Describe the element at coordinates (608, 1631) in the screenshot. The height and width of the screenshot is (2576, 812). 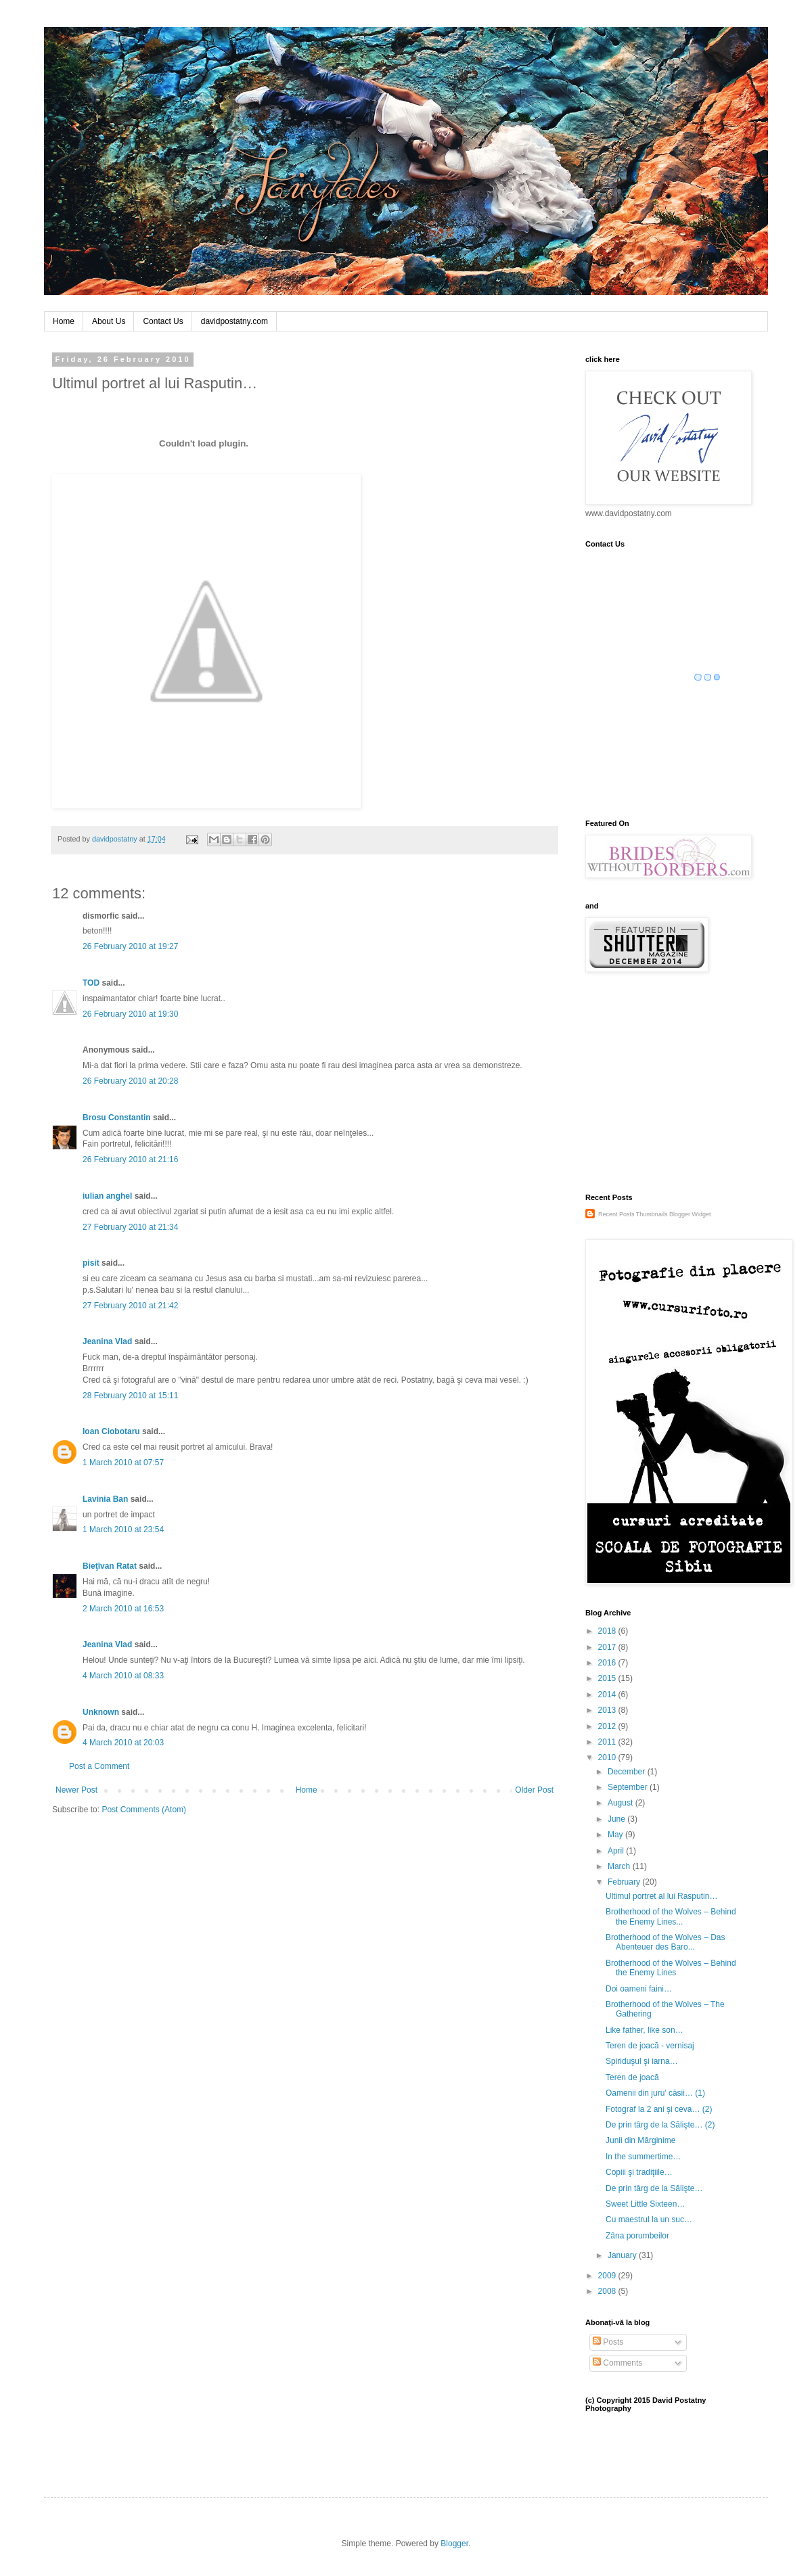
I see `2018` at that location.